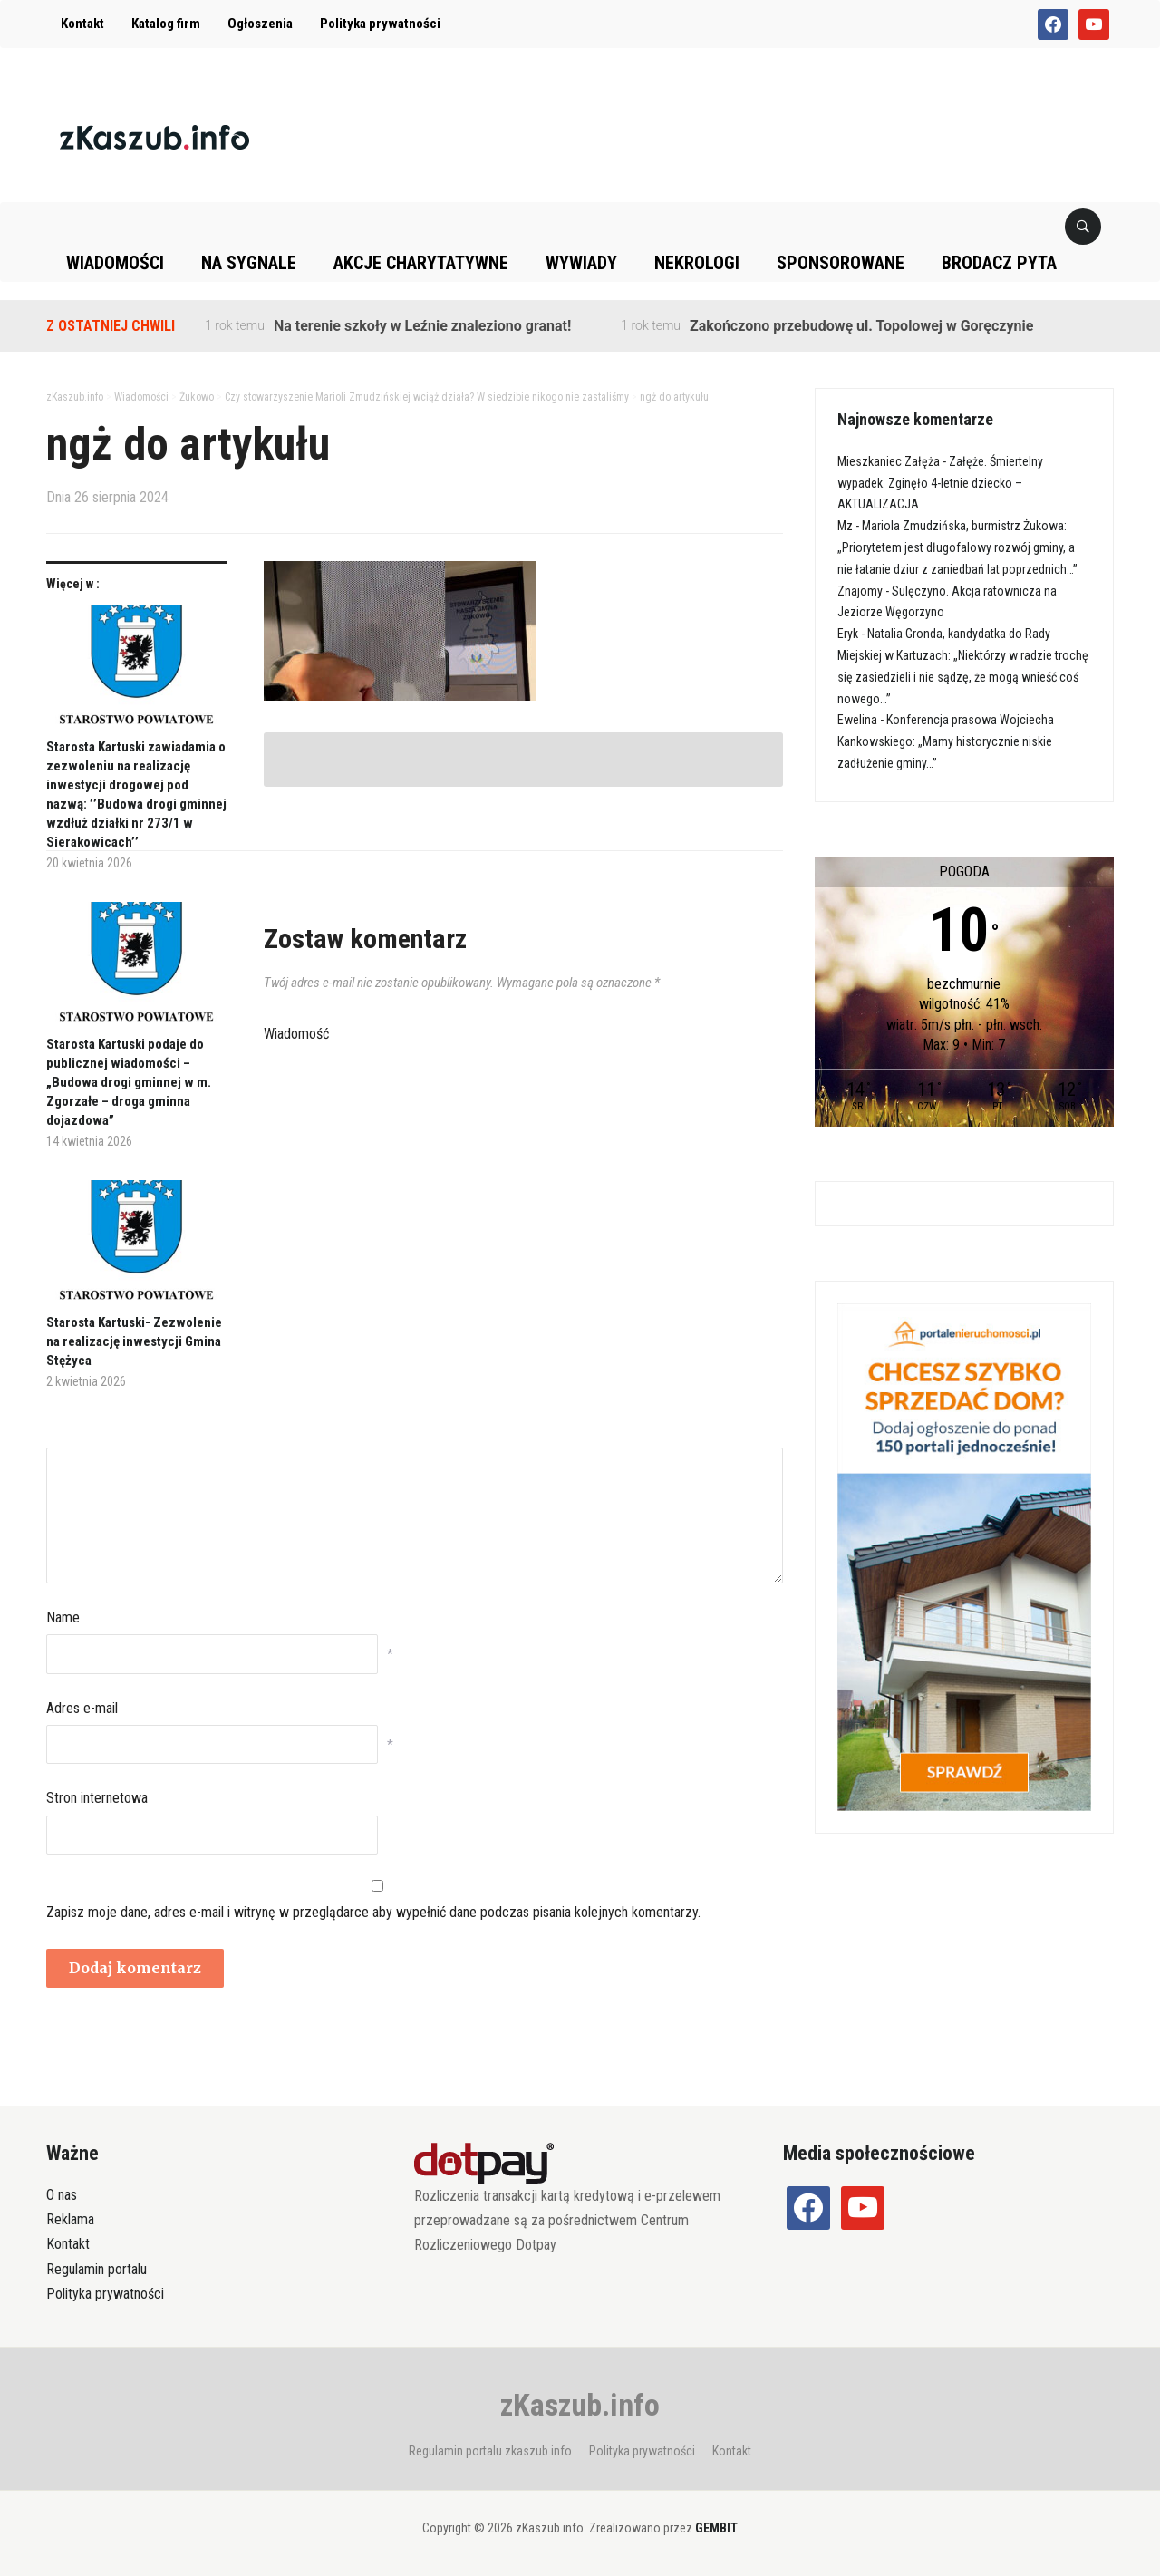 The height and width of the screenshot is (2576, 1160). What do you see at coordinates (96, 2269) in the screenshot?
I see `Regulamin portalu` at bounding box center [96, 2269].